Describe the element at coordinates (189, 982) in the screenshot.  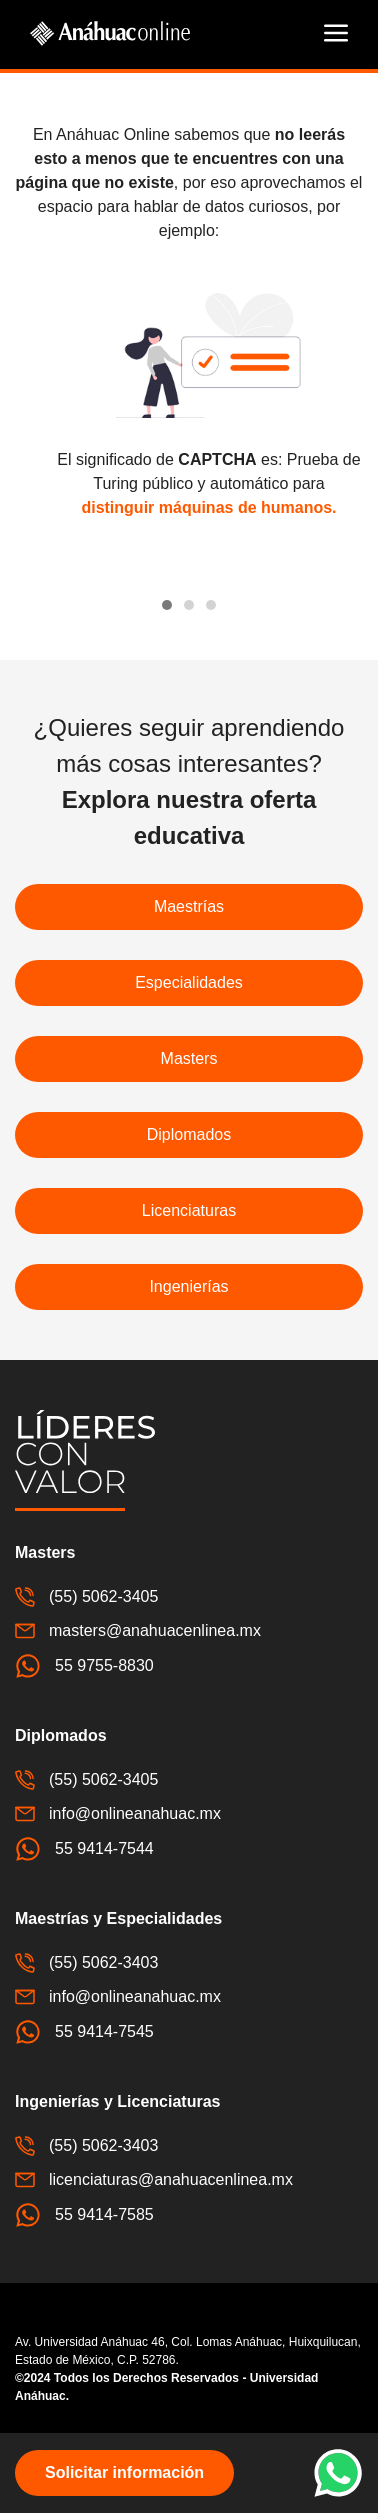
I see `Especialidades` at that location.